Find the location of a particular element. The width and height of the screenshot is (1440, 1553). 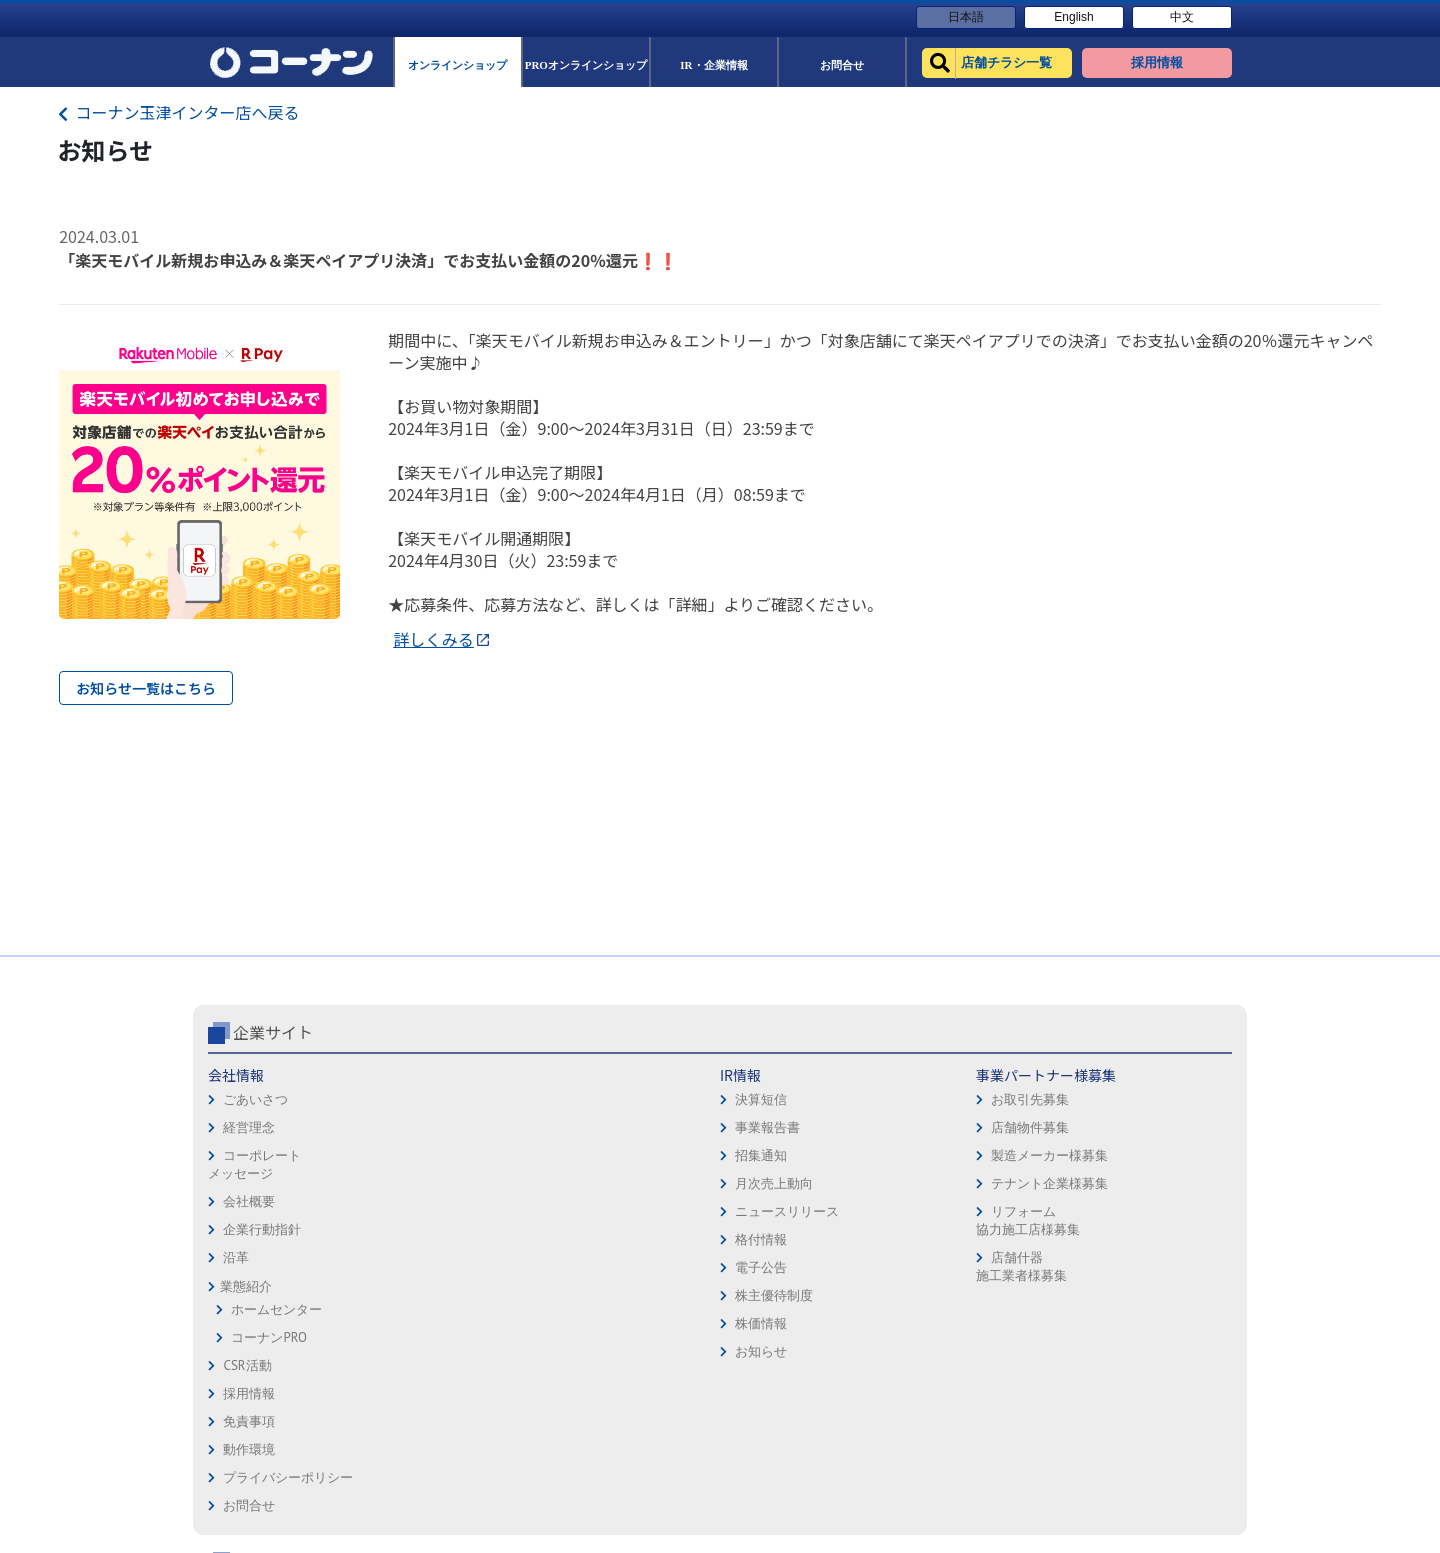

株主優待制度 is located at coordinates (431, 1295).